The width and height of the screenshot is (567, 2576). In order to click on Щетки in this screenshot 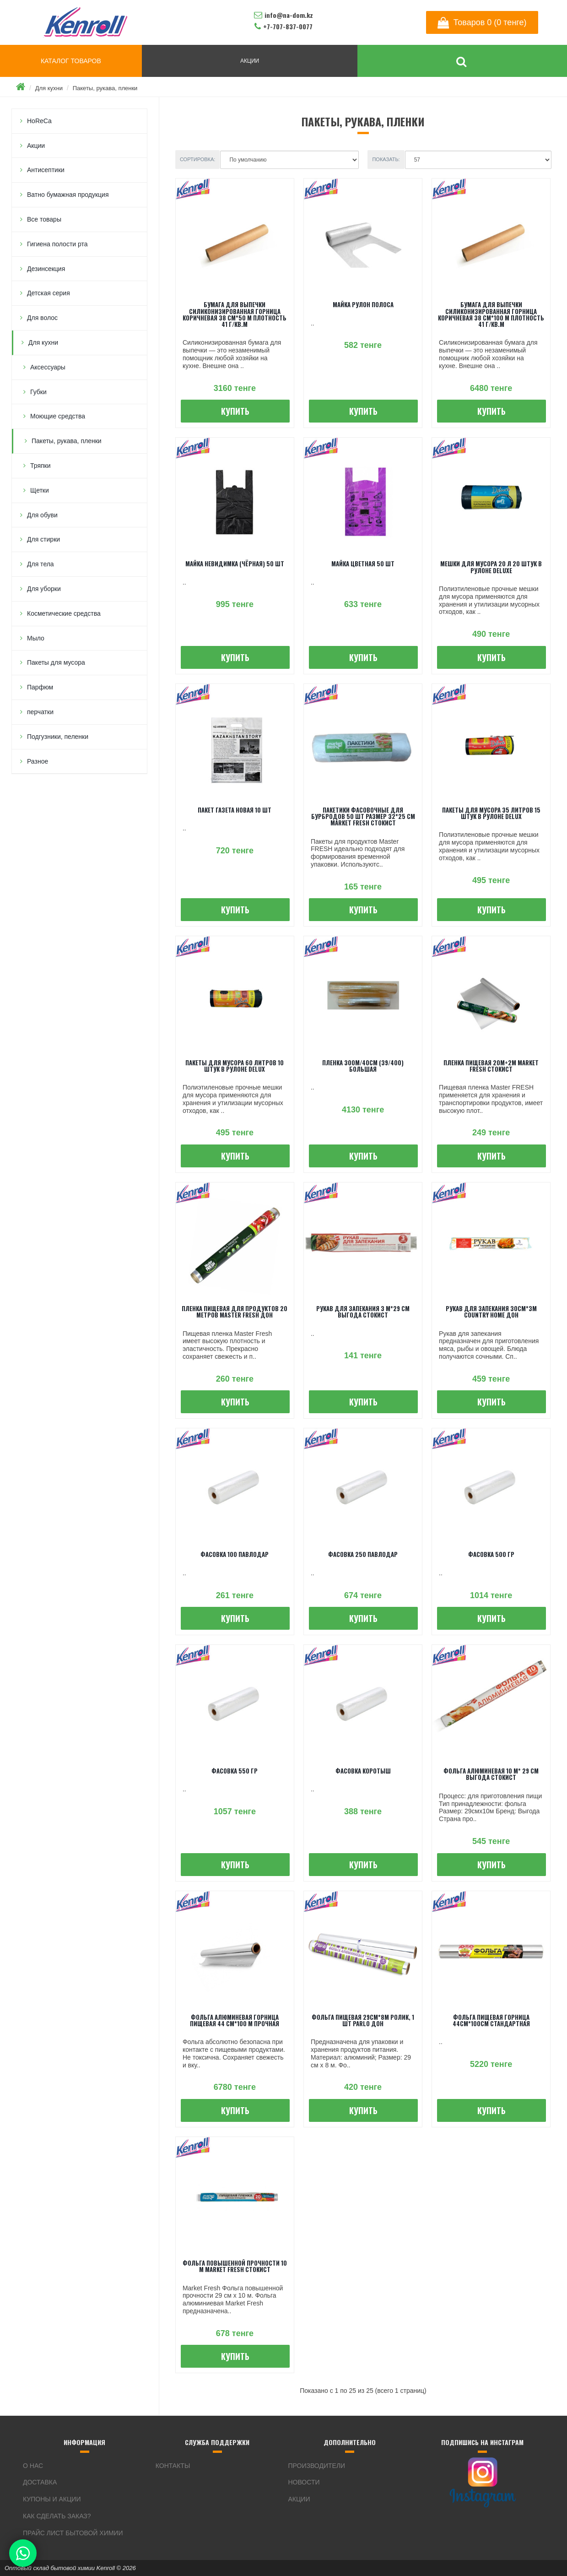, I will do `click(39, 490)`.